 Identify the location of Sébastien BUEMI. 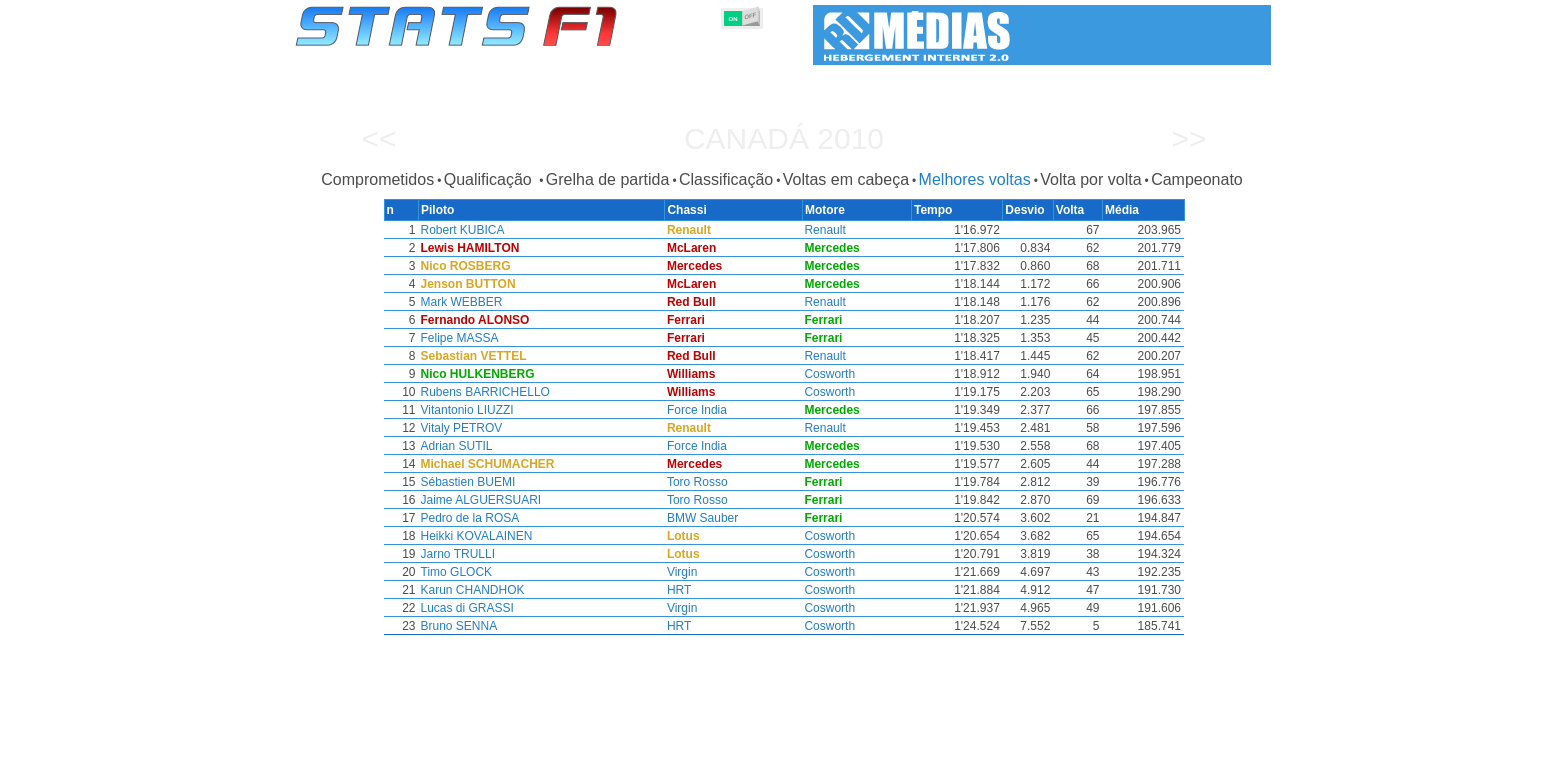
(466, 482).